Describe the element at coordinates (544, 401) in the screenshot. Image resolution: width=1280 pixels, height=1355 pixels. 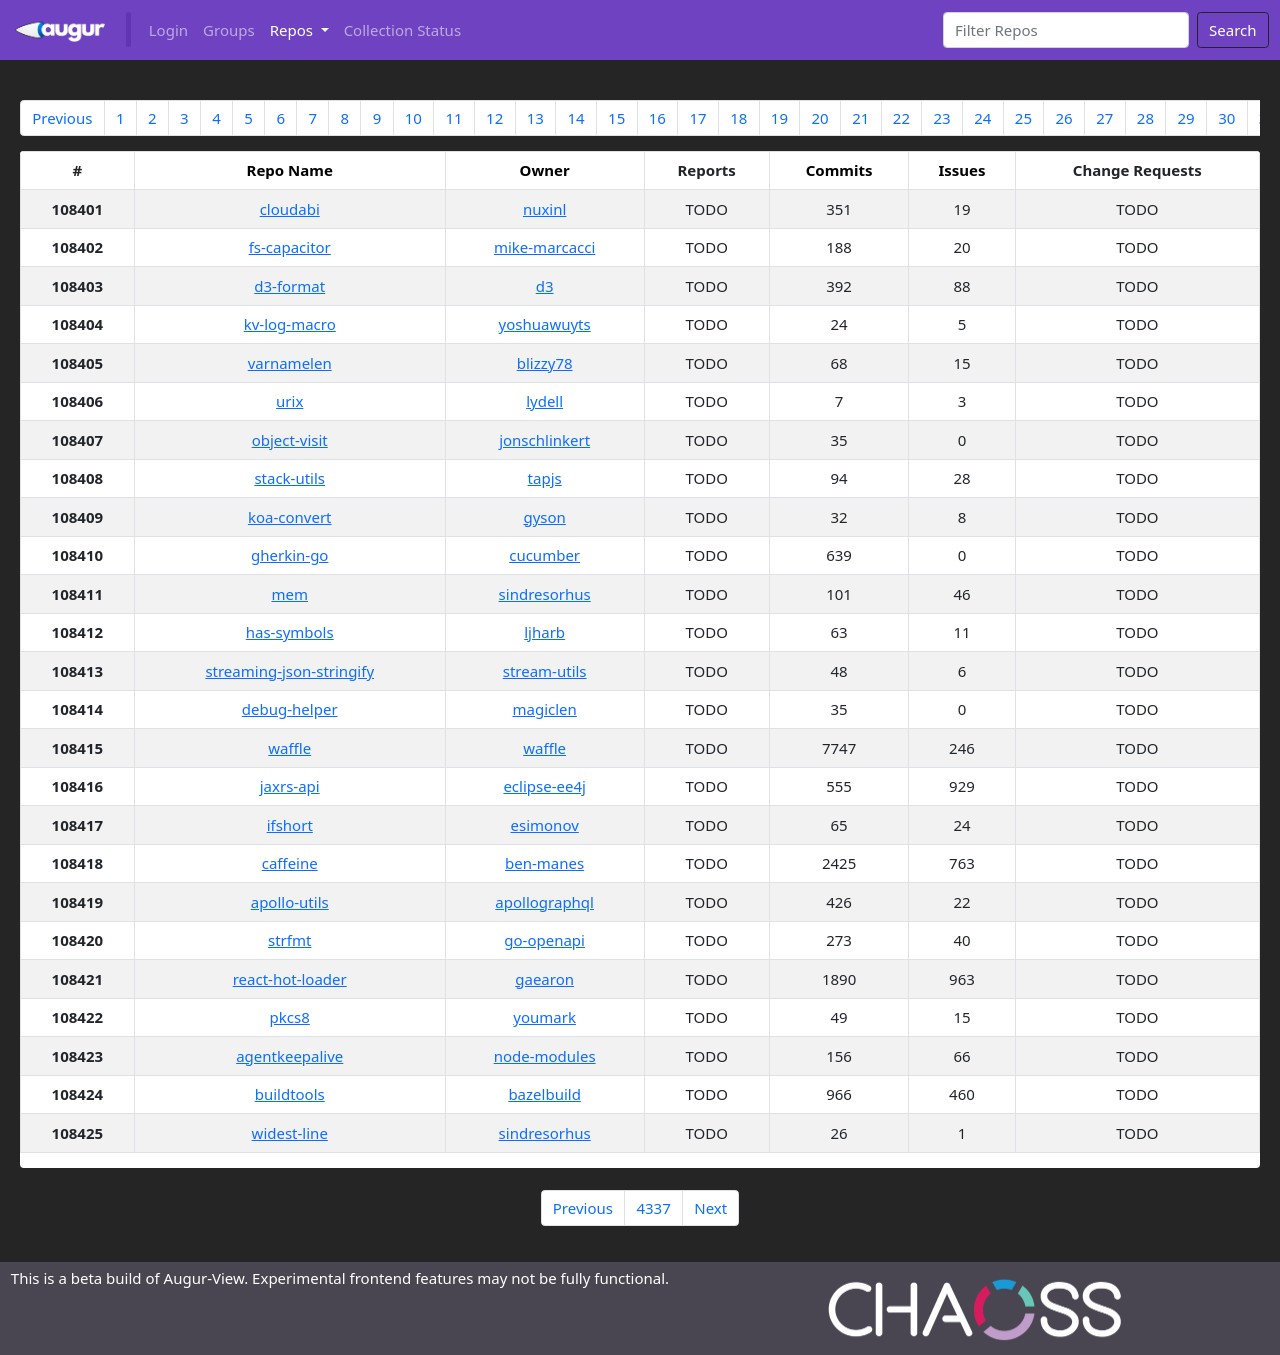
I see `lydell` at that location.